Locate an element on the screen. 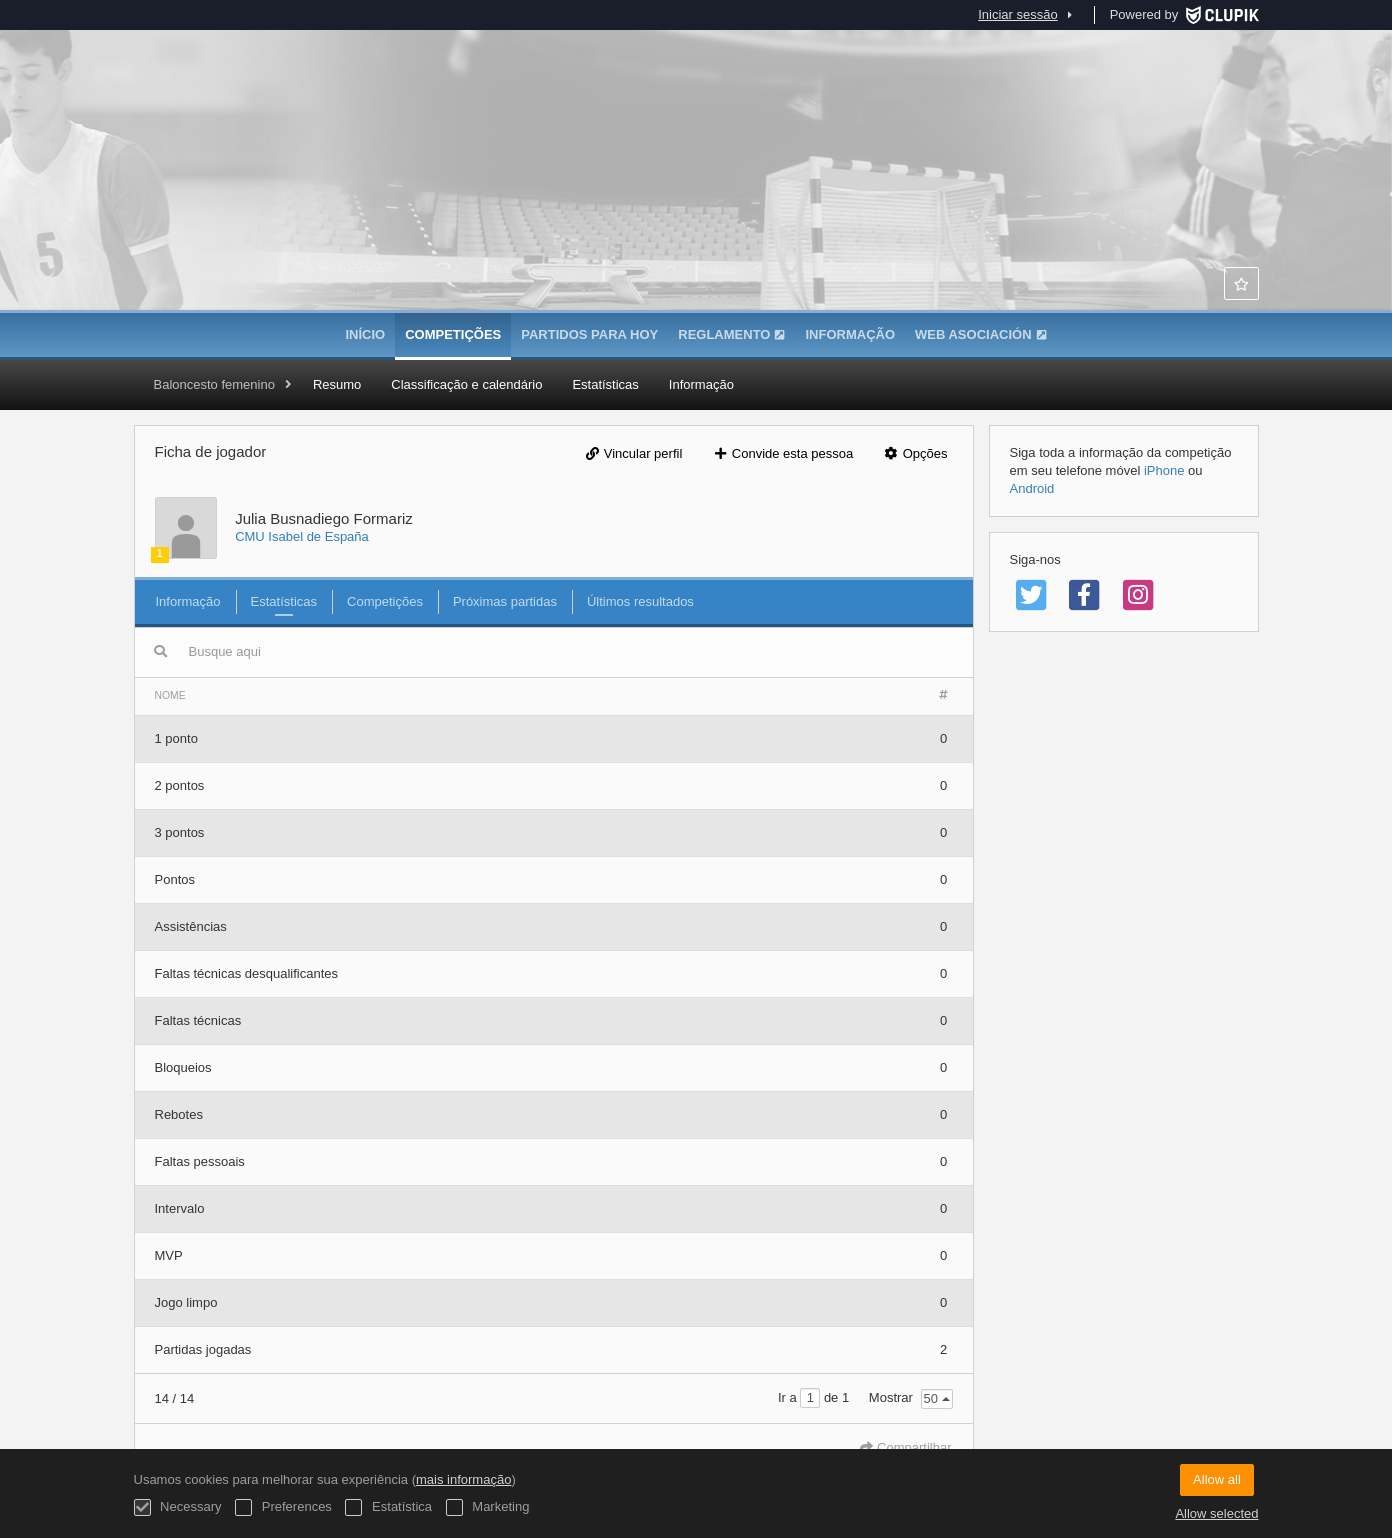 This screenshot has width=1392, height=1538. Preferences is located at coordinates (283, 1507).